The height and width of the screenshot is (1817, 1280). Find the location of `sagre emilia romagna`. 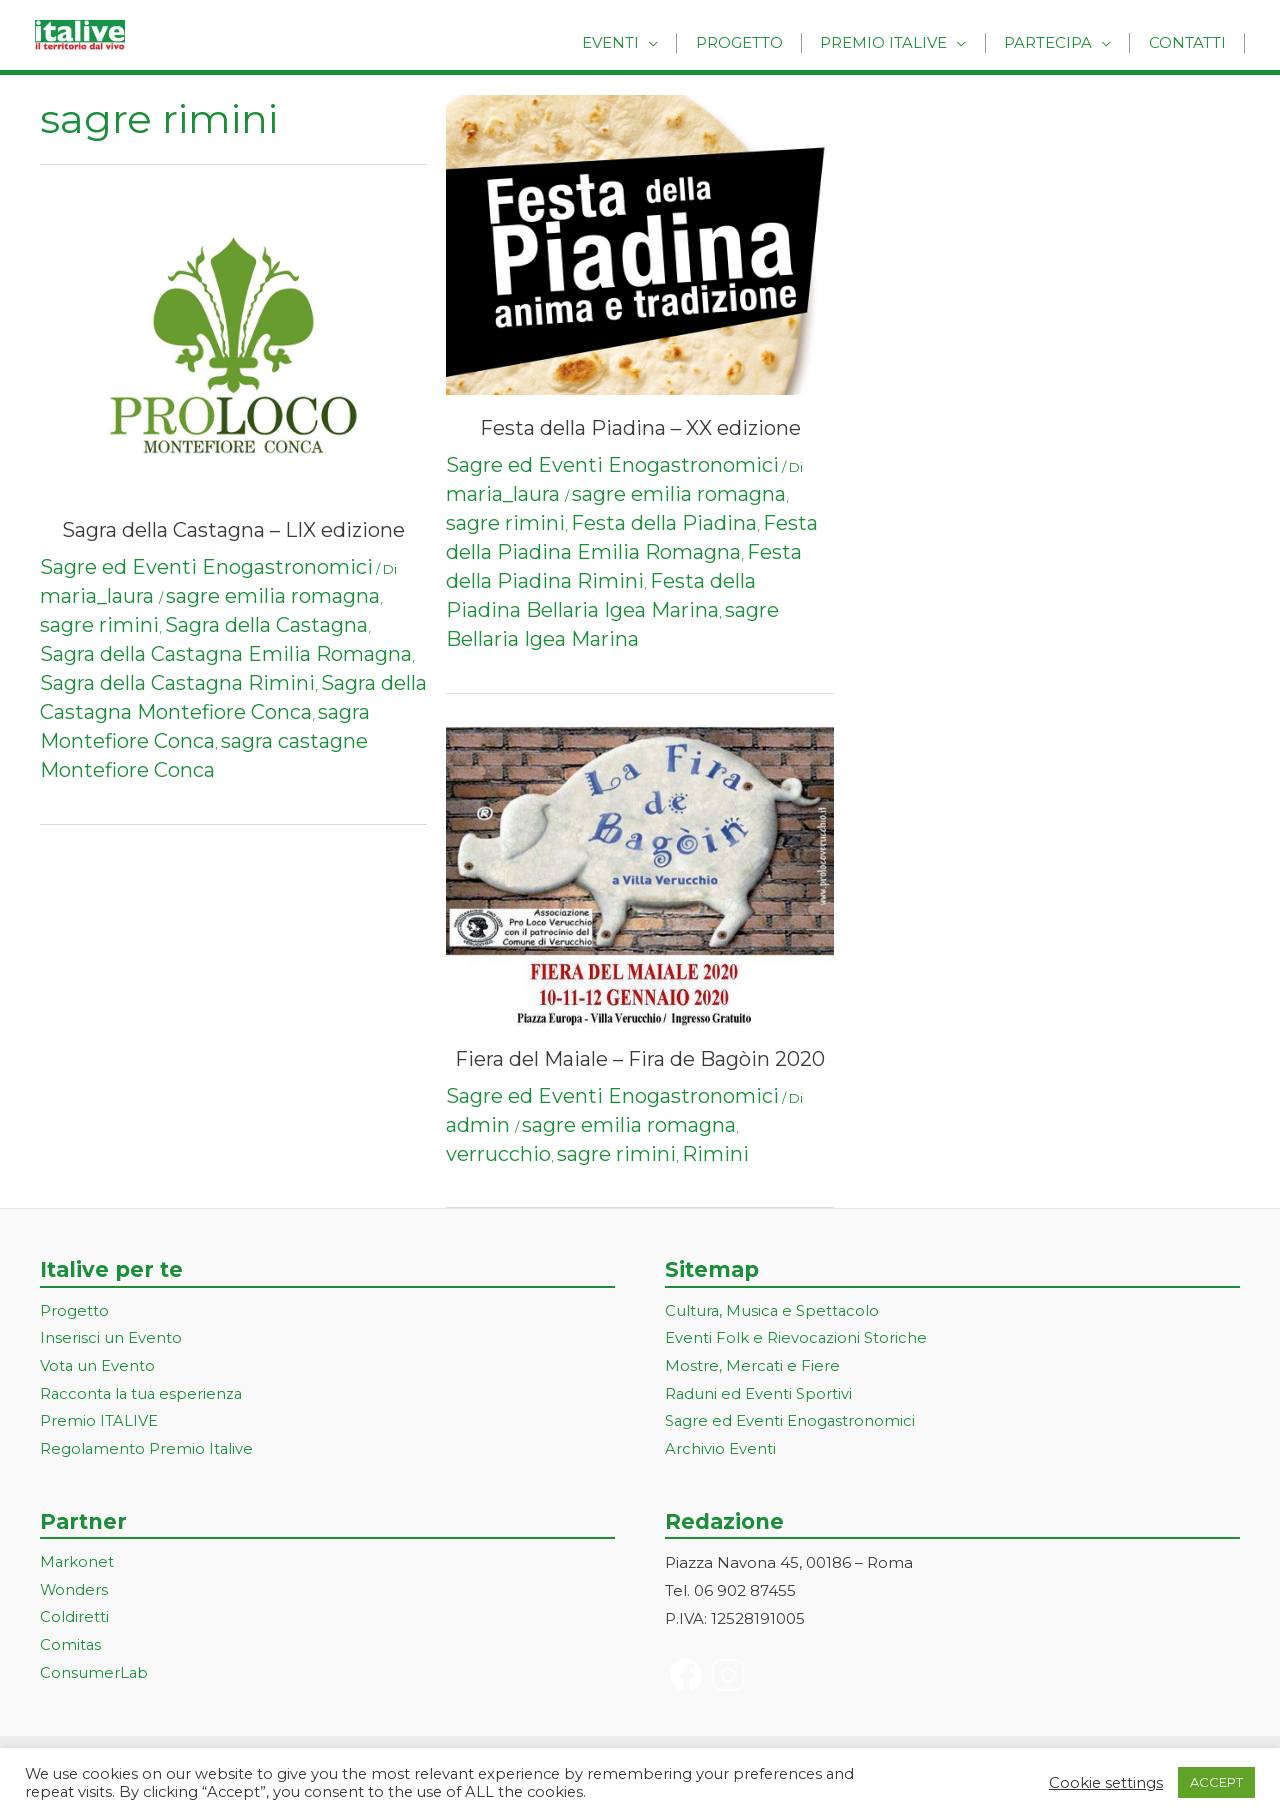

sagre emilia romagna is located at coordinates (273, 596).